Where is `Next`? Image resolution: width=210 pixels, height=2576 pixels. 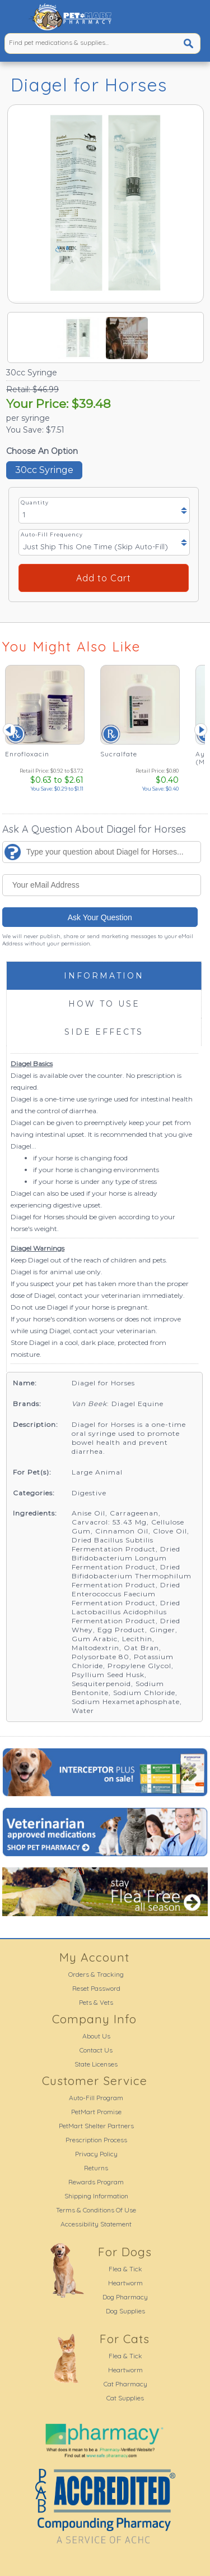
Next is located at coordinates (201, 729).